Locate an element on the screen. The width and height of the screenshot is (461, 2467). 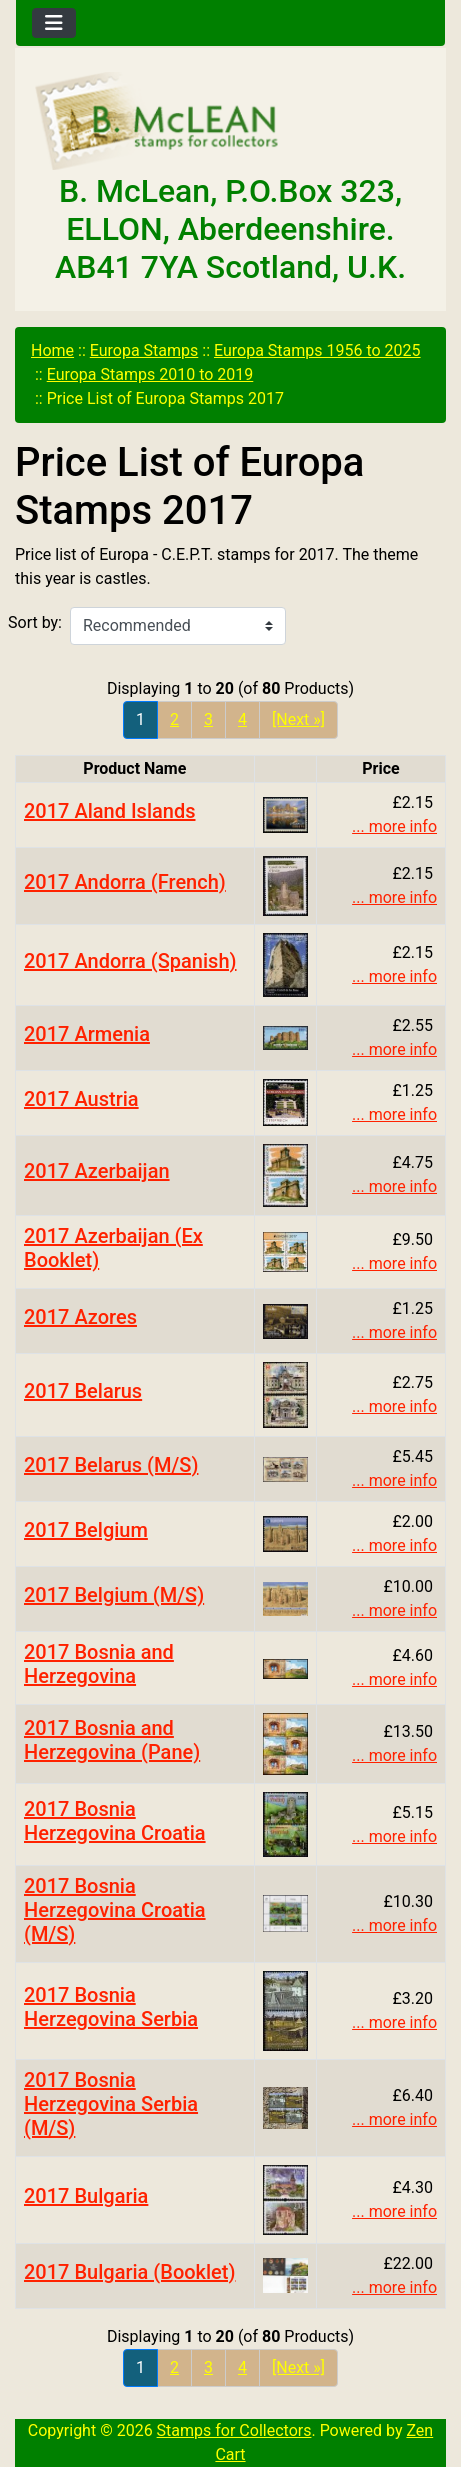
2017 Bulgaria is located at coordinates (86, 2196).